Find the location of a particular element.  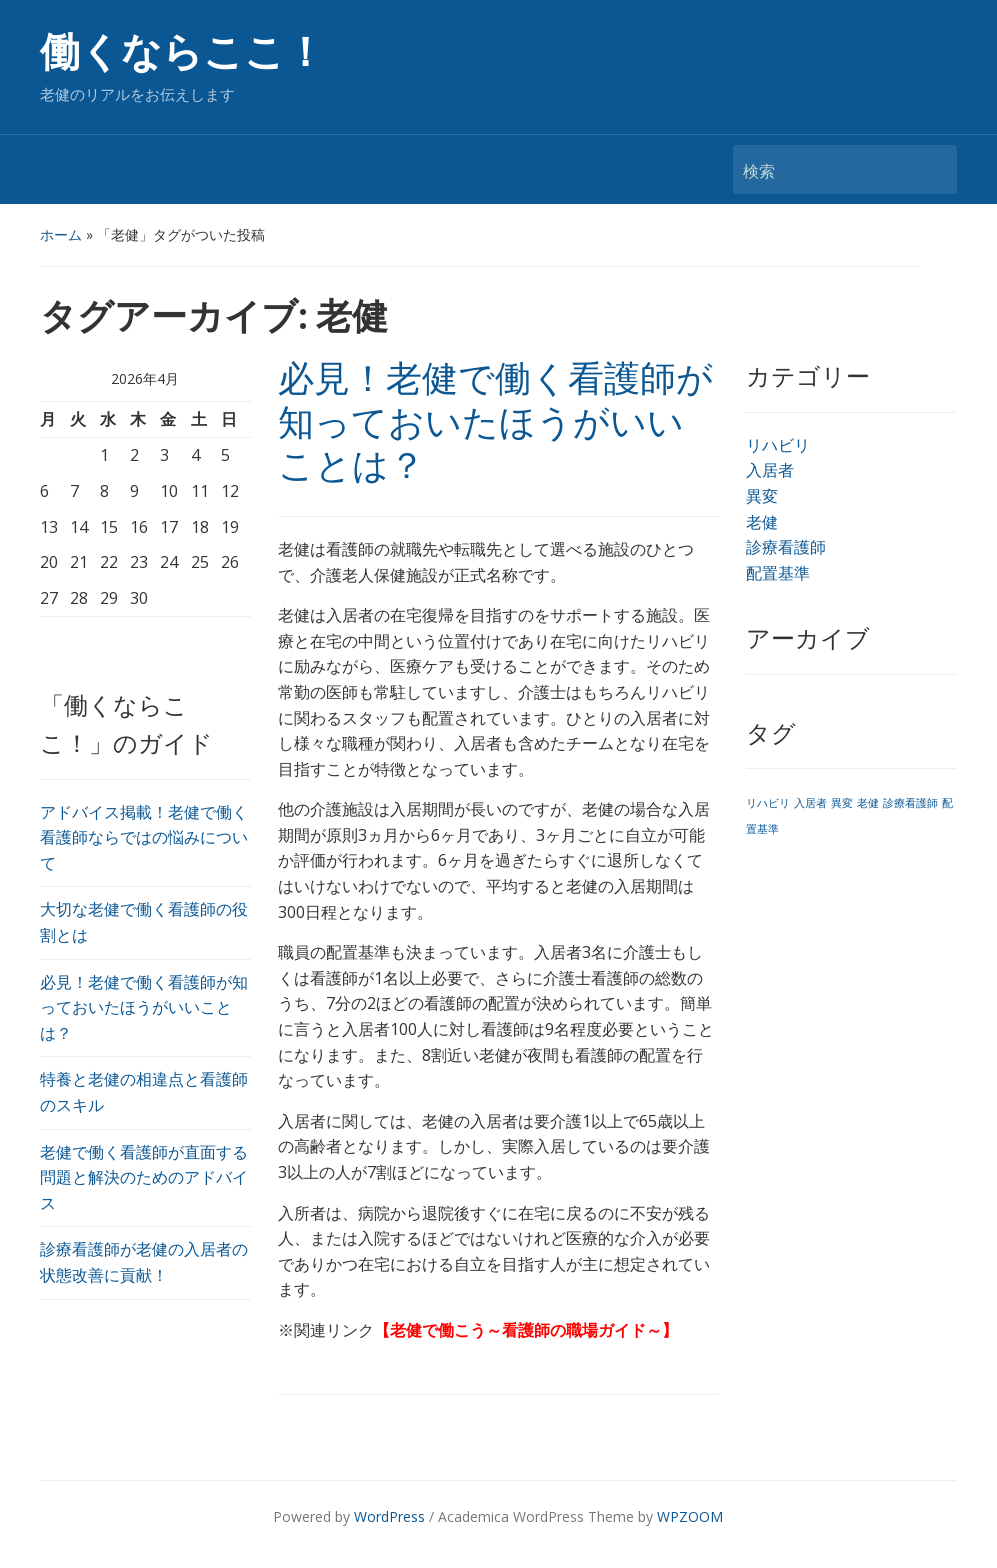

診療看護師 is located at coordinates (786, 547).